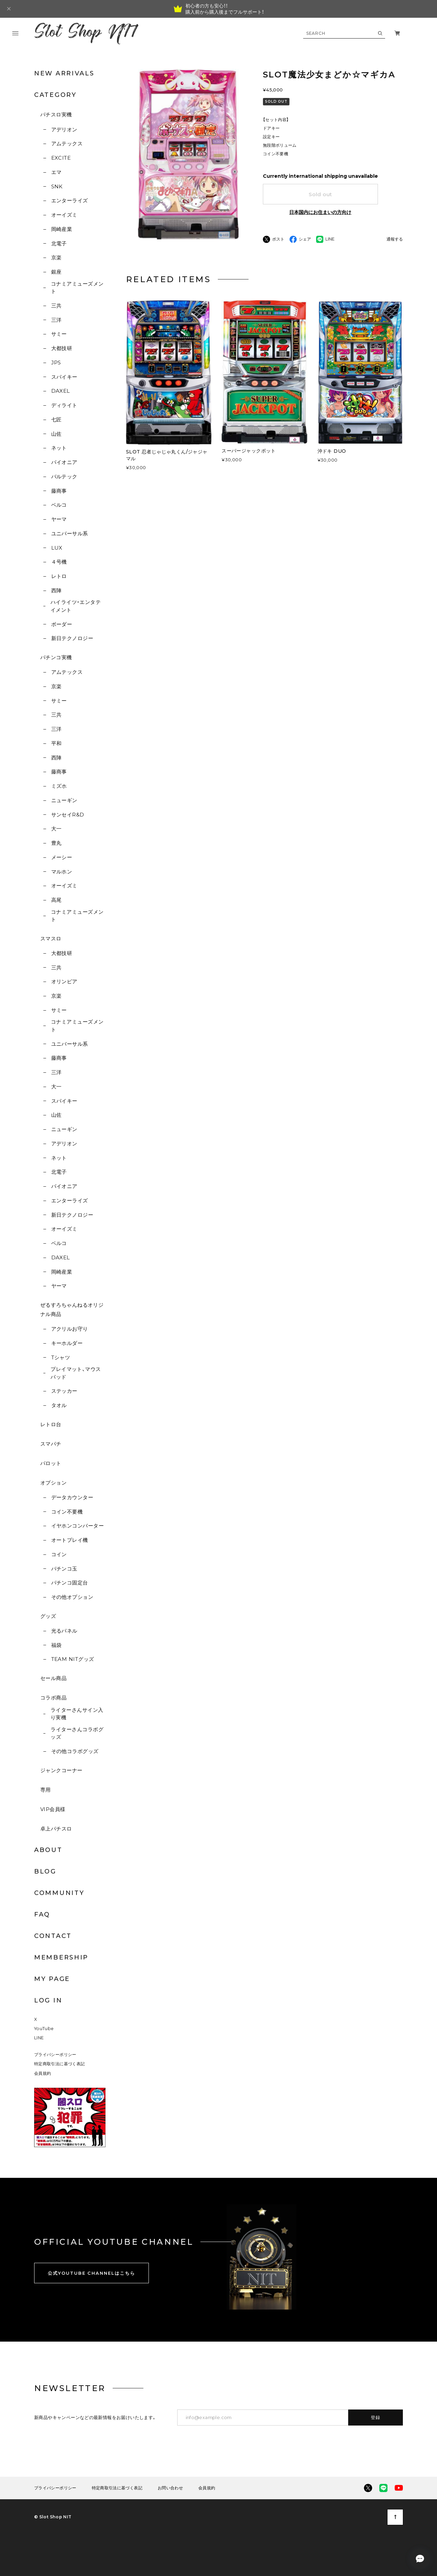 The width and height of the screenshot is (437, 2576). I want to click on 大一, so click(56, 828).